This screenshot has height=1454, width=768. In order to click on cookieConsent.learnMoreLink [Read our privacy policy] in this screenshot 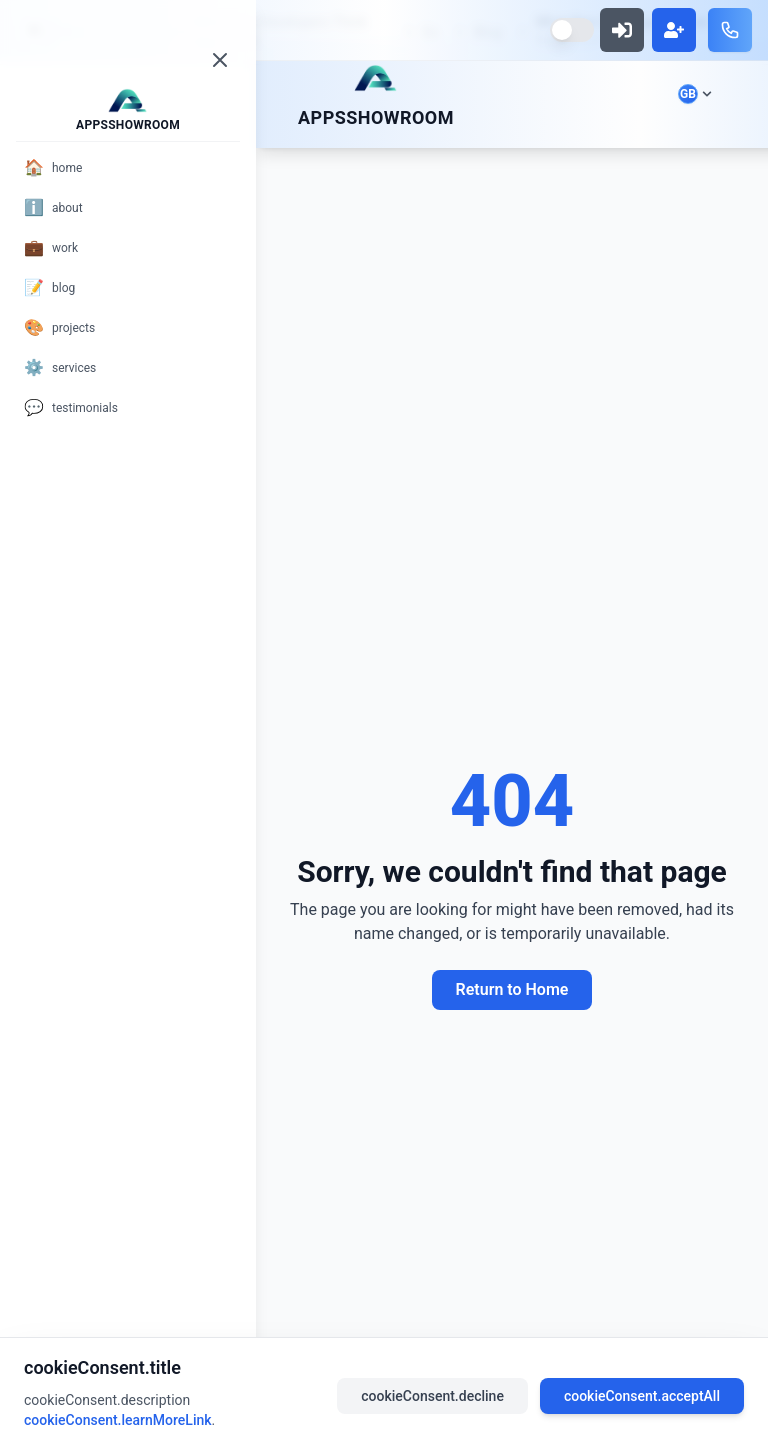, I will do `click(118, 1420)`.